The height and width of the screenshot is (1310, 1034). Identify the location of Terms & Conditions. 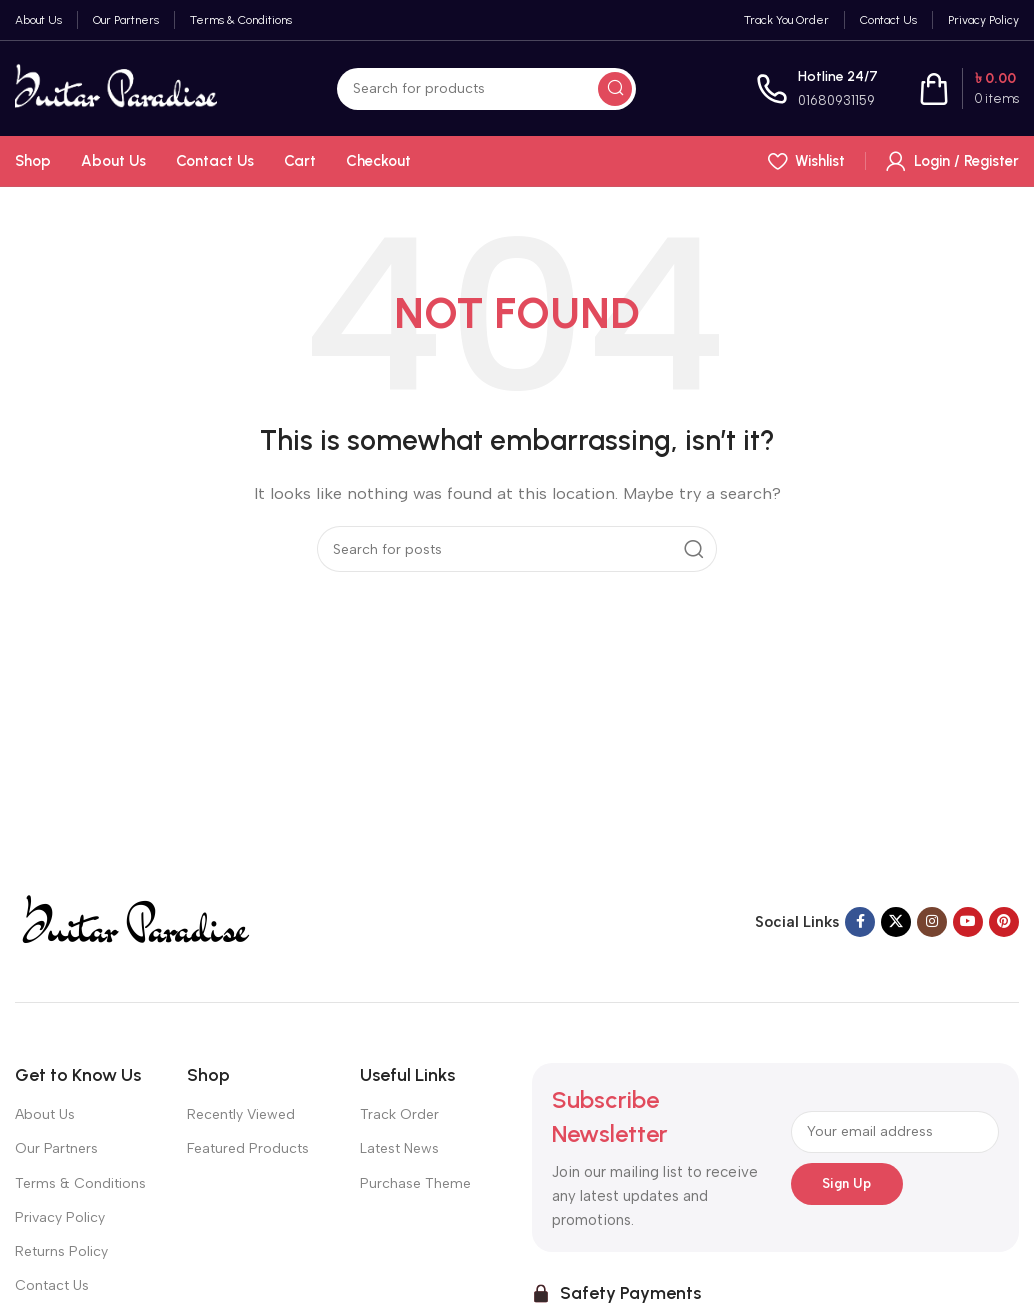
(80, 1183).